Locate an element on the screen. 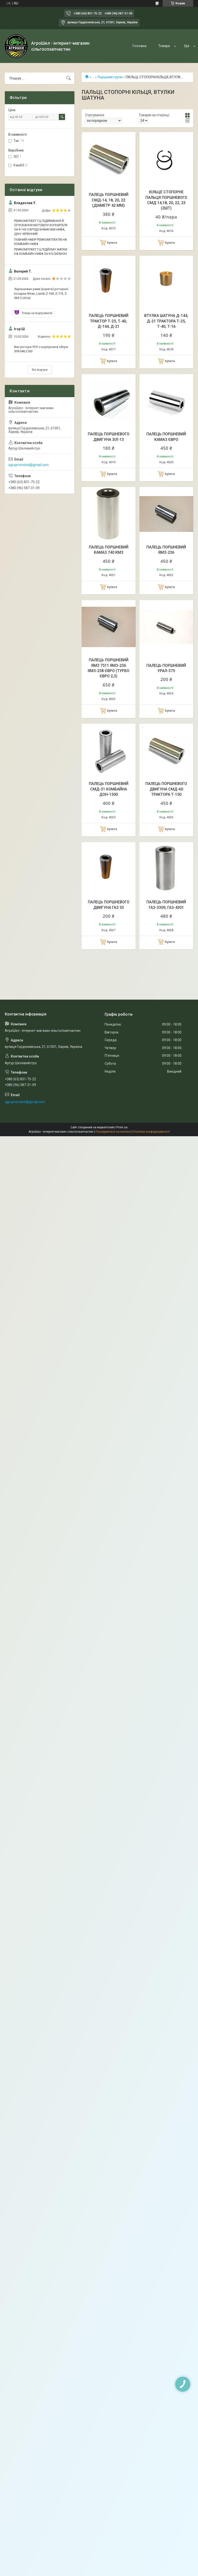  ПАЛЕЦЬ ПОРШНЕВИЙ ТРАКТОР Т-25, Т-40, Д-144, Д-21 is located at coordinates (108, 321).